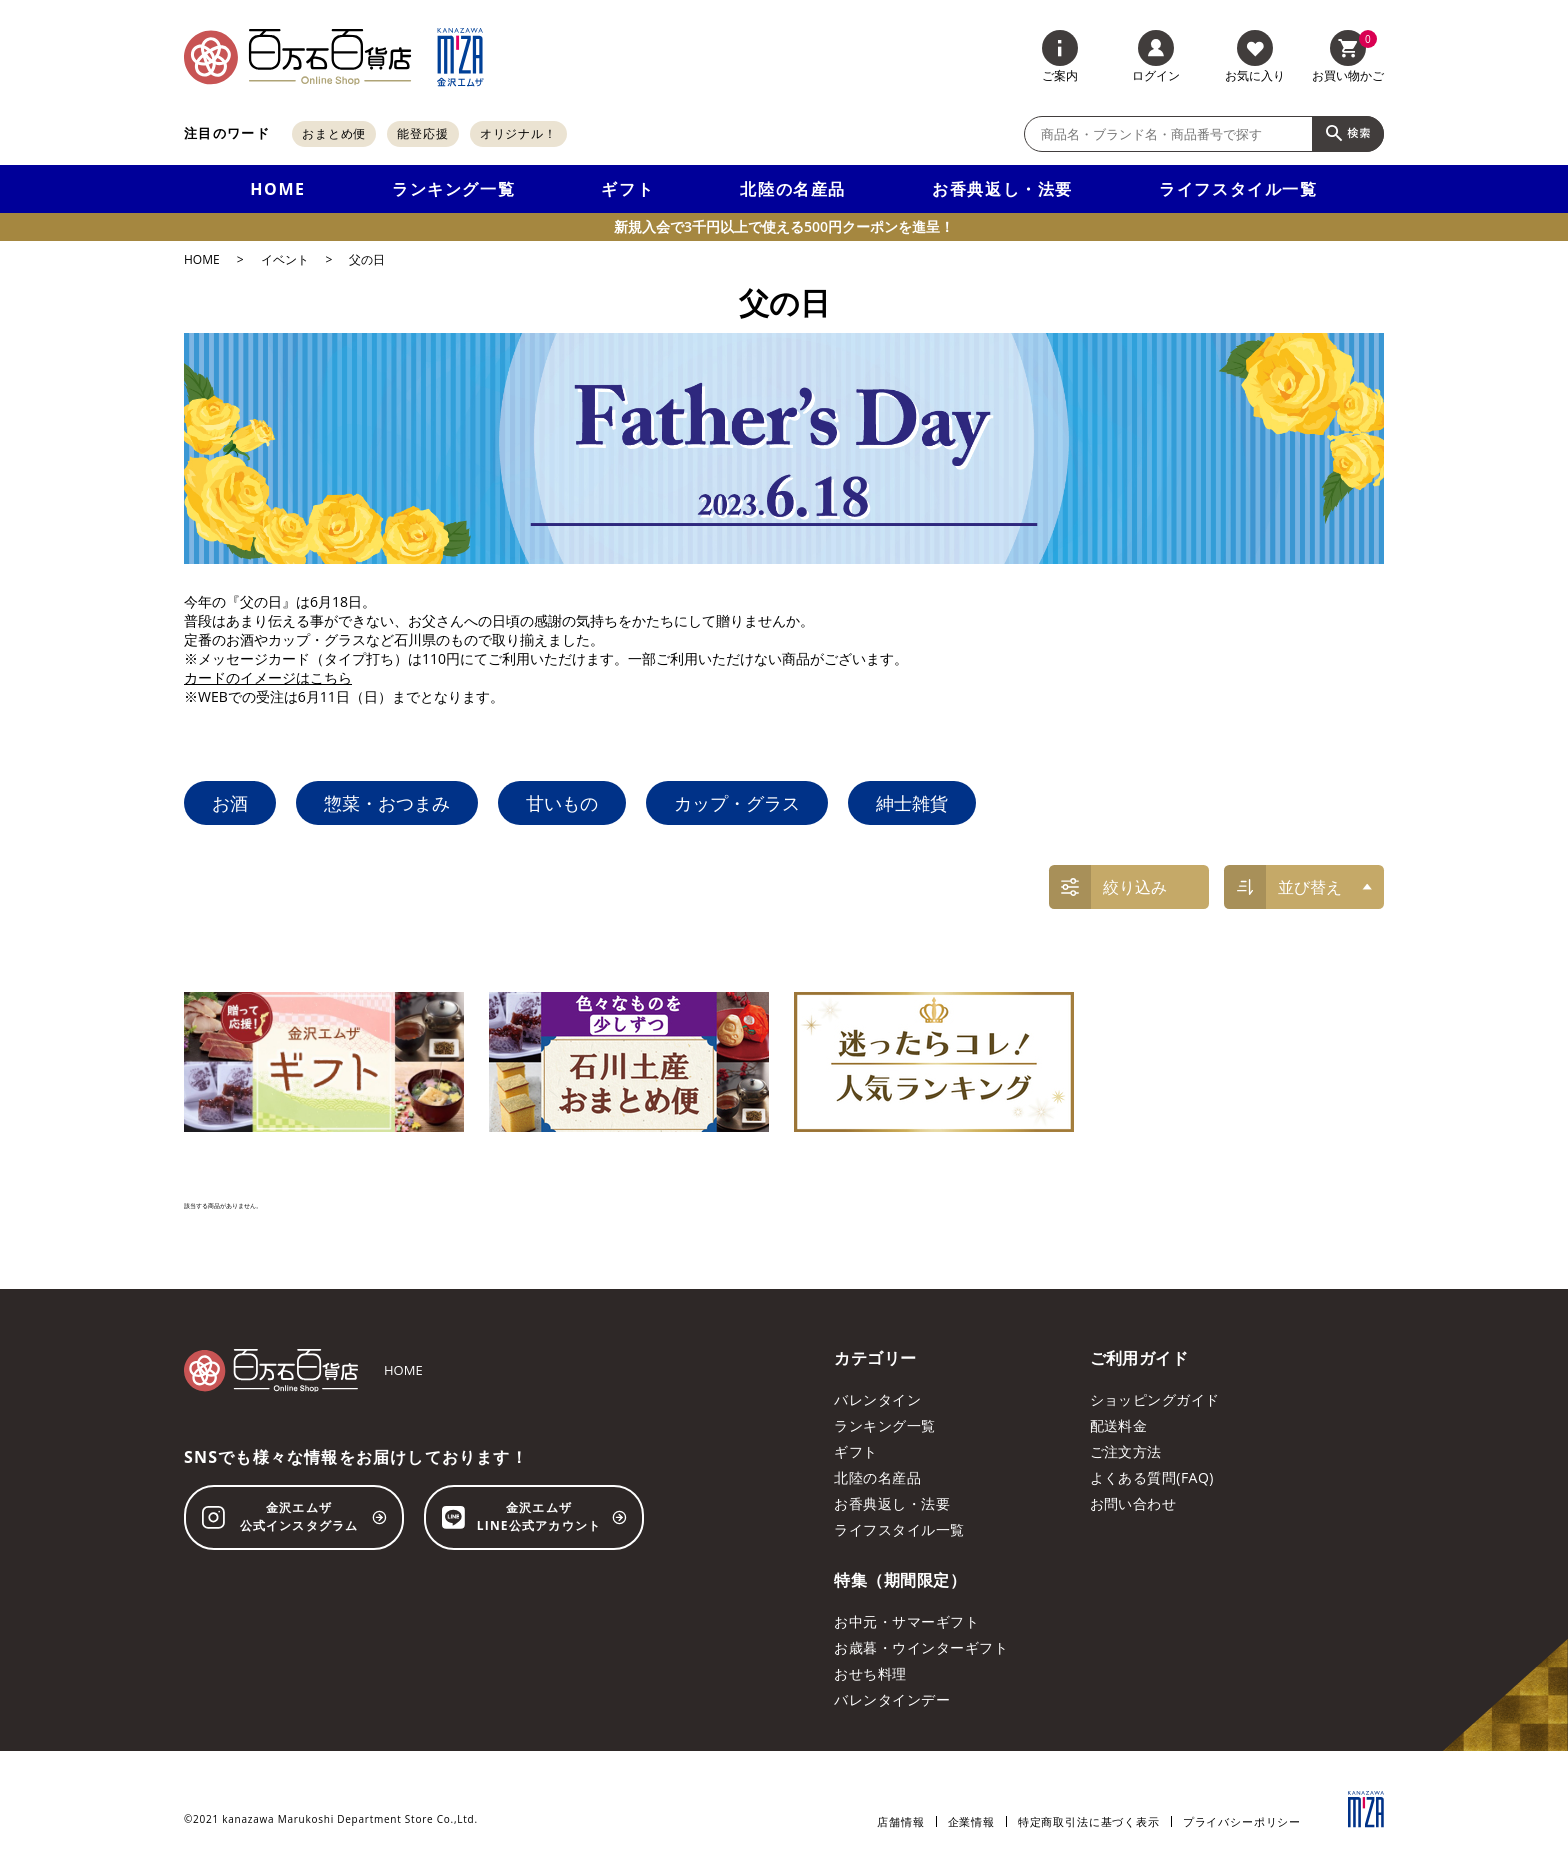 This screenshot has width=1568, height=1857. I want to click on 新規入会で3千円以上で使える500円クーポンを進呈！, so click(784, 226).